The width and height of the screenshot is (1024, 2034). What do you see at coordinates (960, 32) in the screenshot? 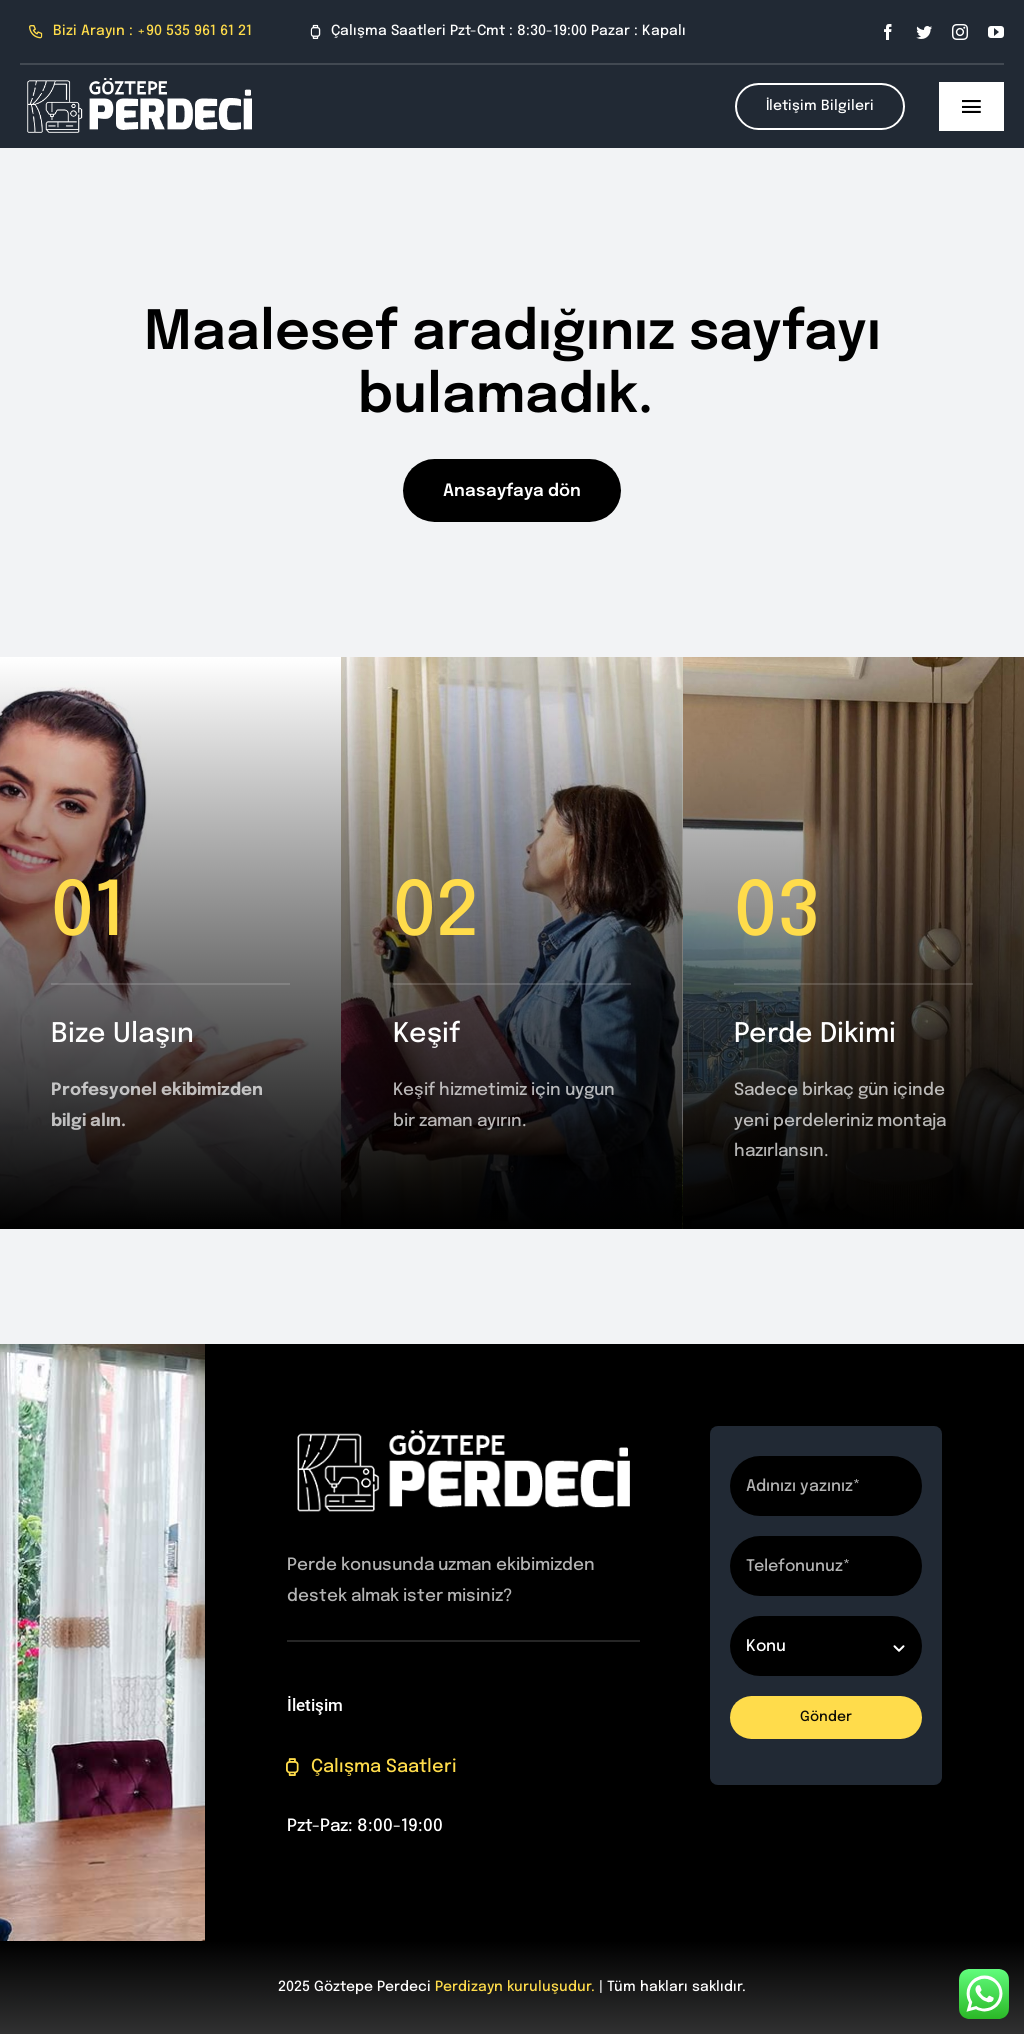
I see `[instagram]` at bounding box center [960, 32].